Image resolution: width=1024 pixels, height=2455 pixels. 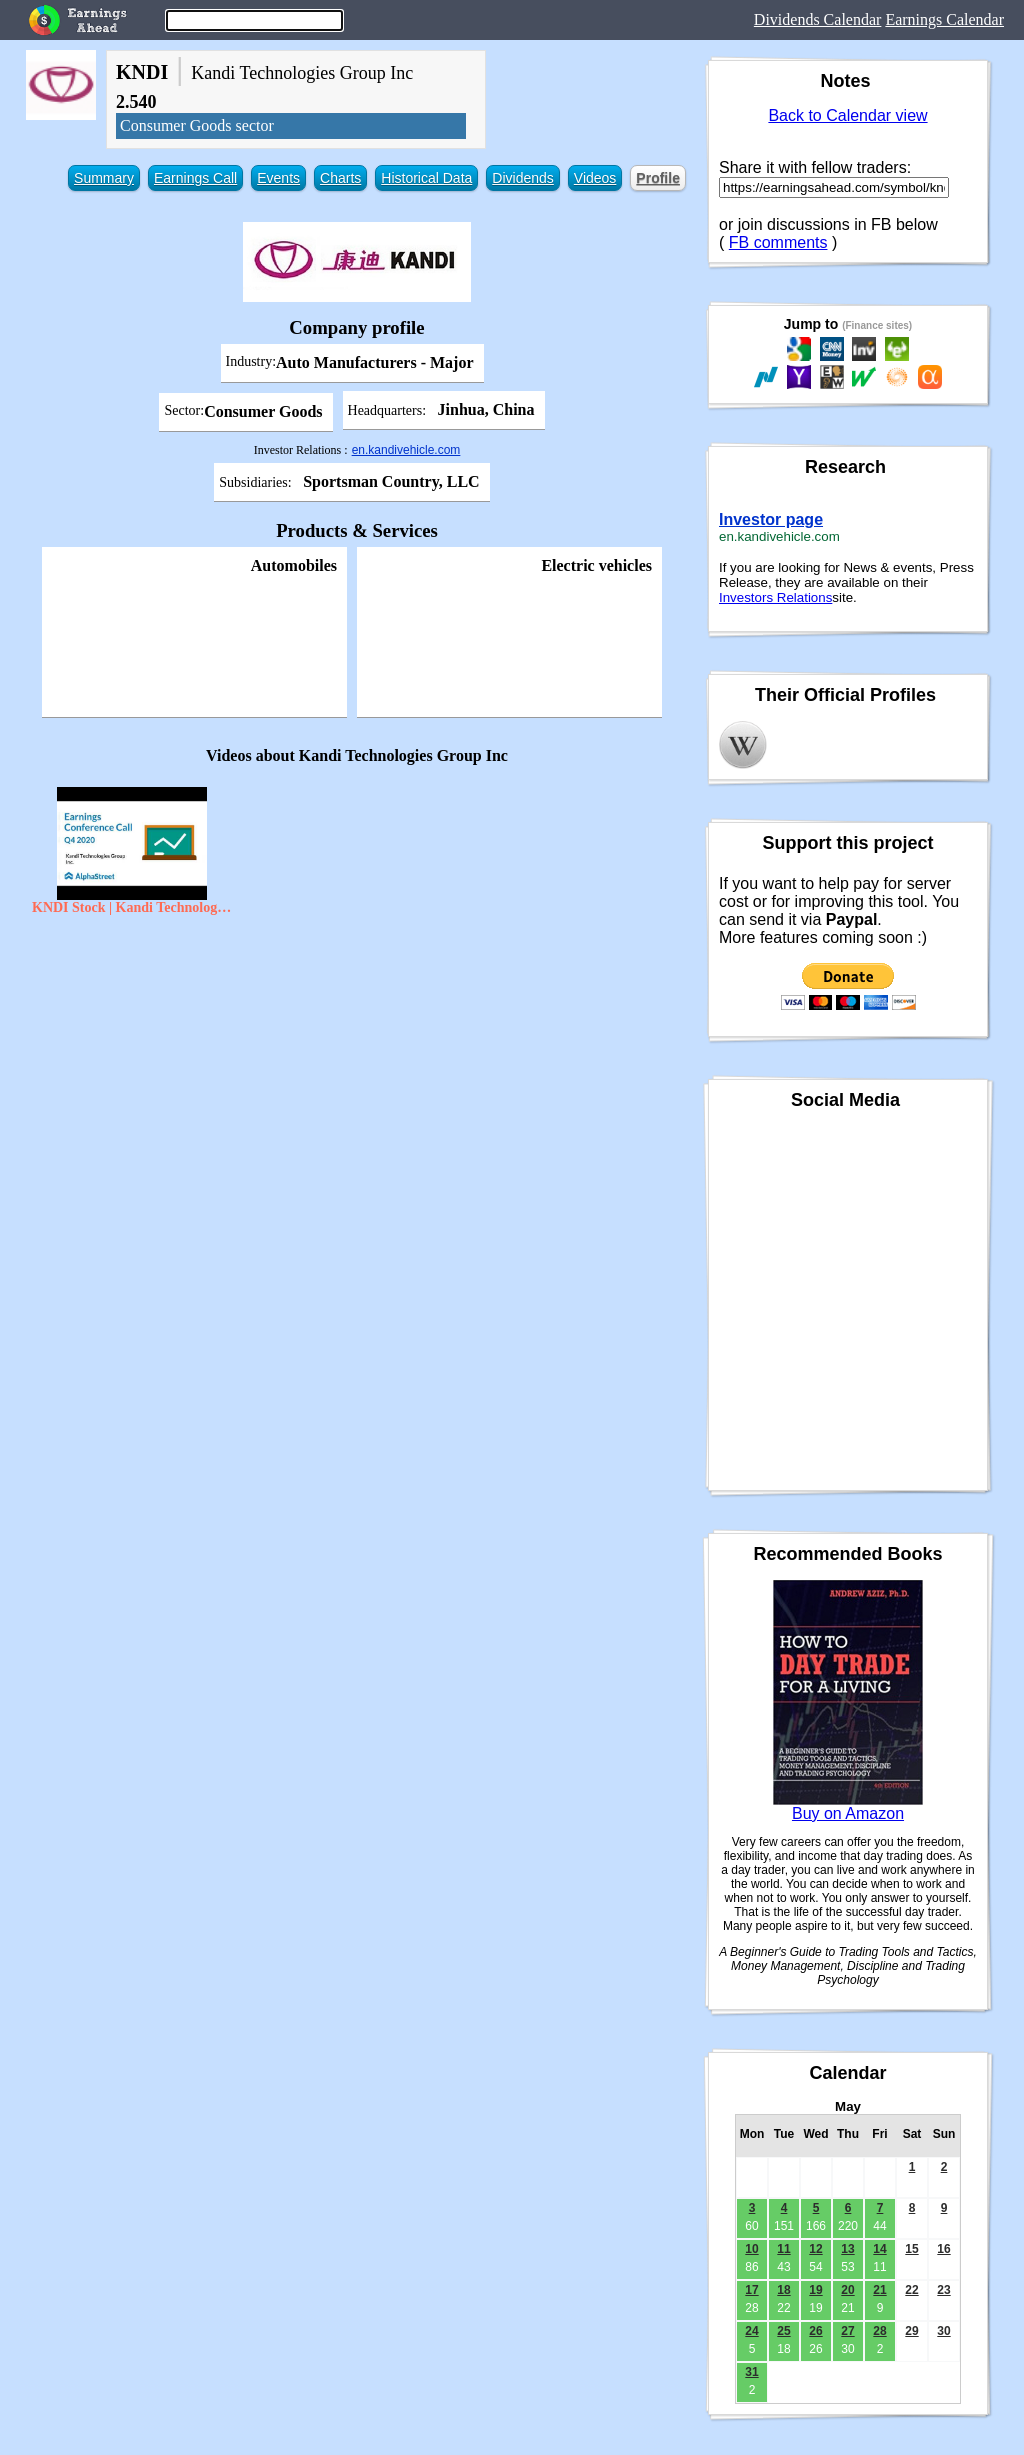 What do you see at coordinates (815, 2290) in the screenshot?
I see `19` at bounding box center [815, 2290].